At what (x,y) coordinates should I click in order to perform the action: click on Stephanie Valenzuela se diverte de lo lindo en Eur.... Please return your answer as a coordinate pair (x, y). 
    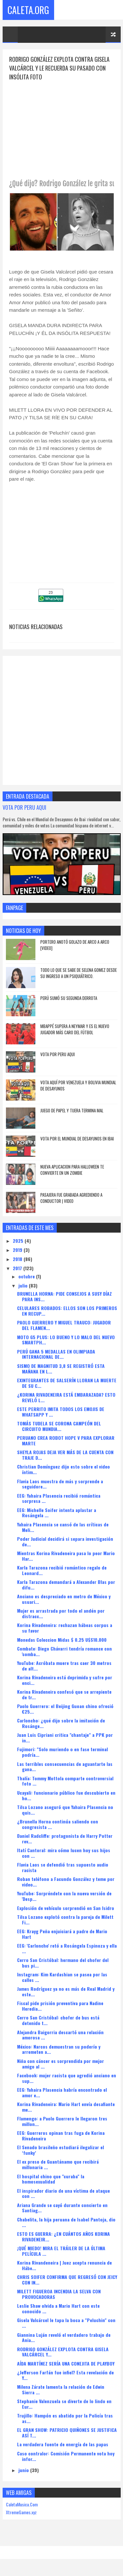
    Looking at the image, I should click on (64, 2404).